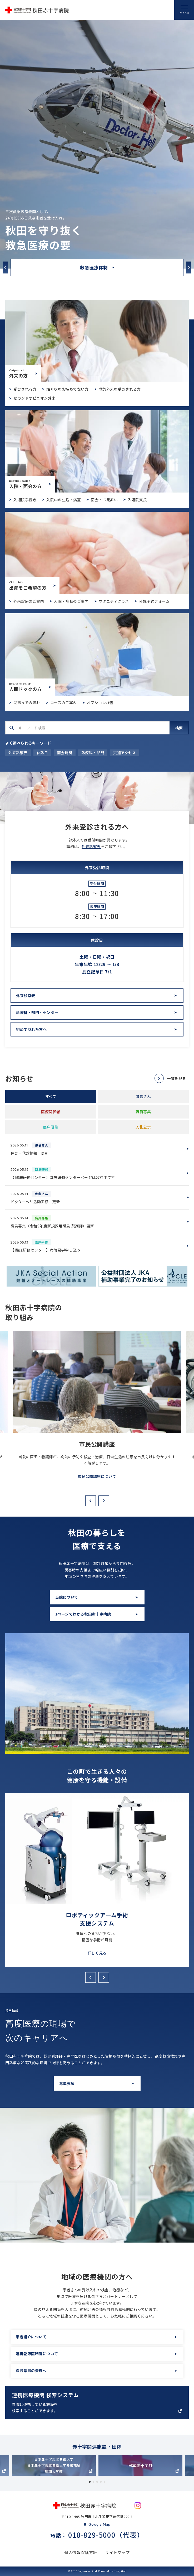 The image size is (194, 2576). What do you see at coordinates (143, 1127) in the screenshot?
I see `入札公示` at bounding box center [143, 1127].